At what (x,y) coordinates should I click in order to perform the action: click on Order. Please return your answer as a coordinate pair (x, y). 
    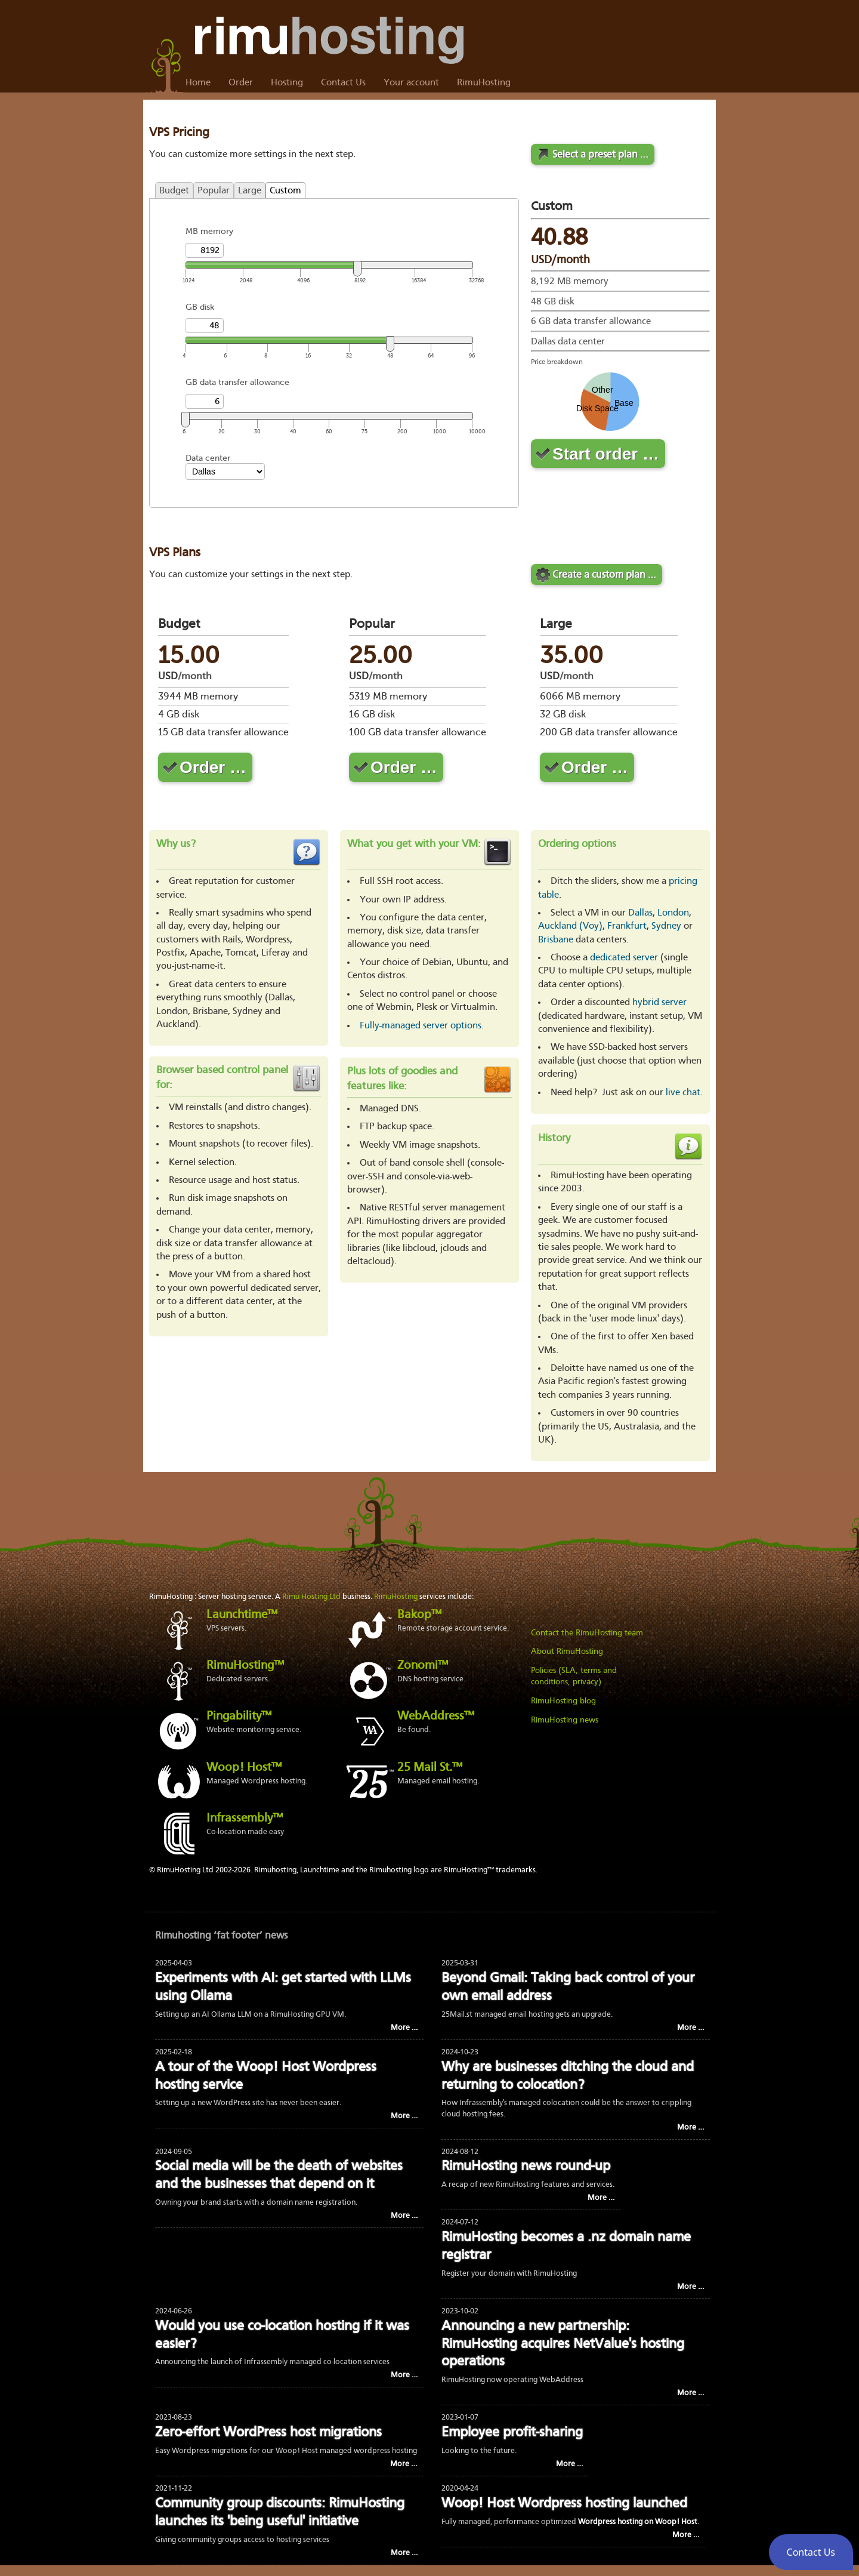
    Looking at the image, I should click on (240, 83).